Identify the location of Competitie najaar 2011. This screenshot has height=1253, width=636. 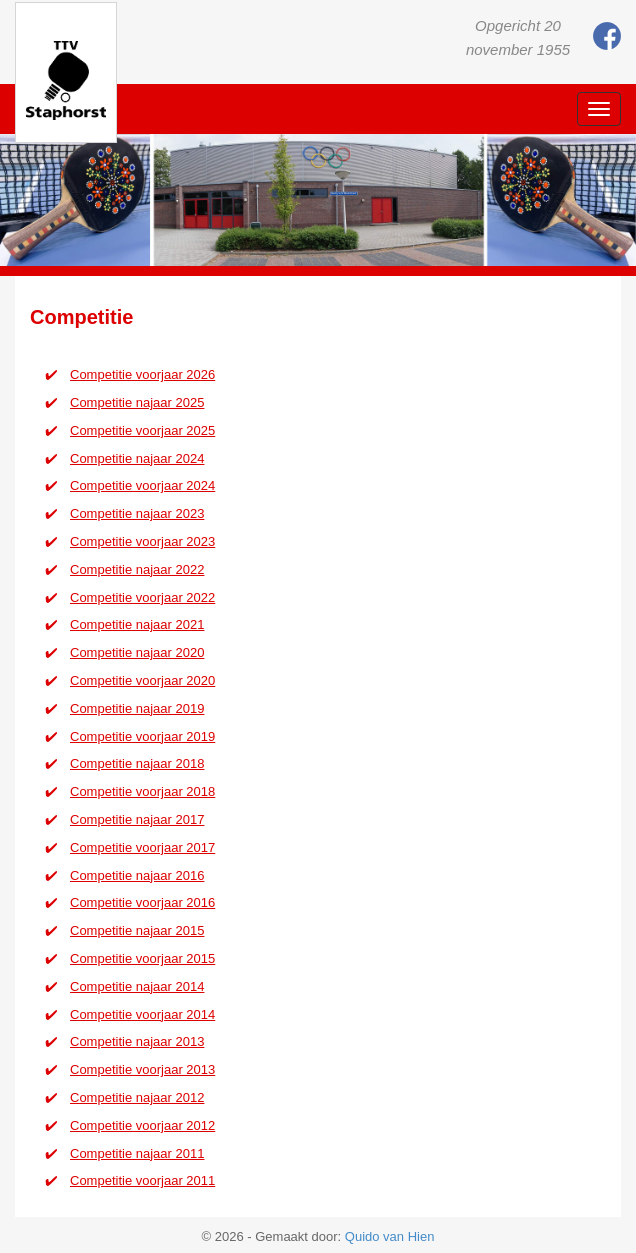
(137, 1153).